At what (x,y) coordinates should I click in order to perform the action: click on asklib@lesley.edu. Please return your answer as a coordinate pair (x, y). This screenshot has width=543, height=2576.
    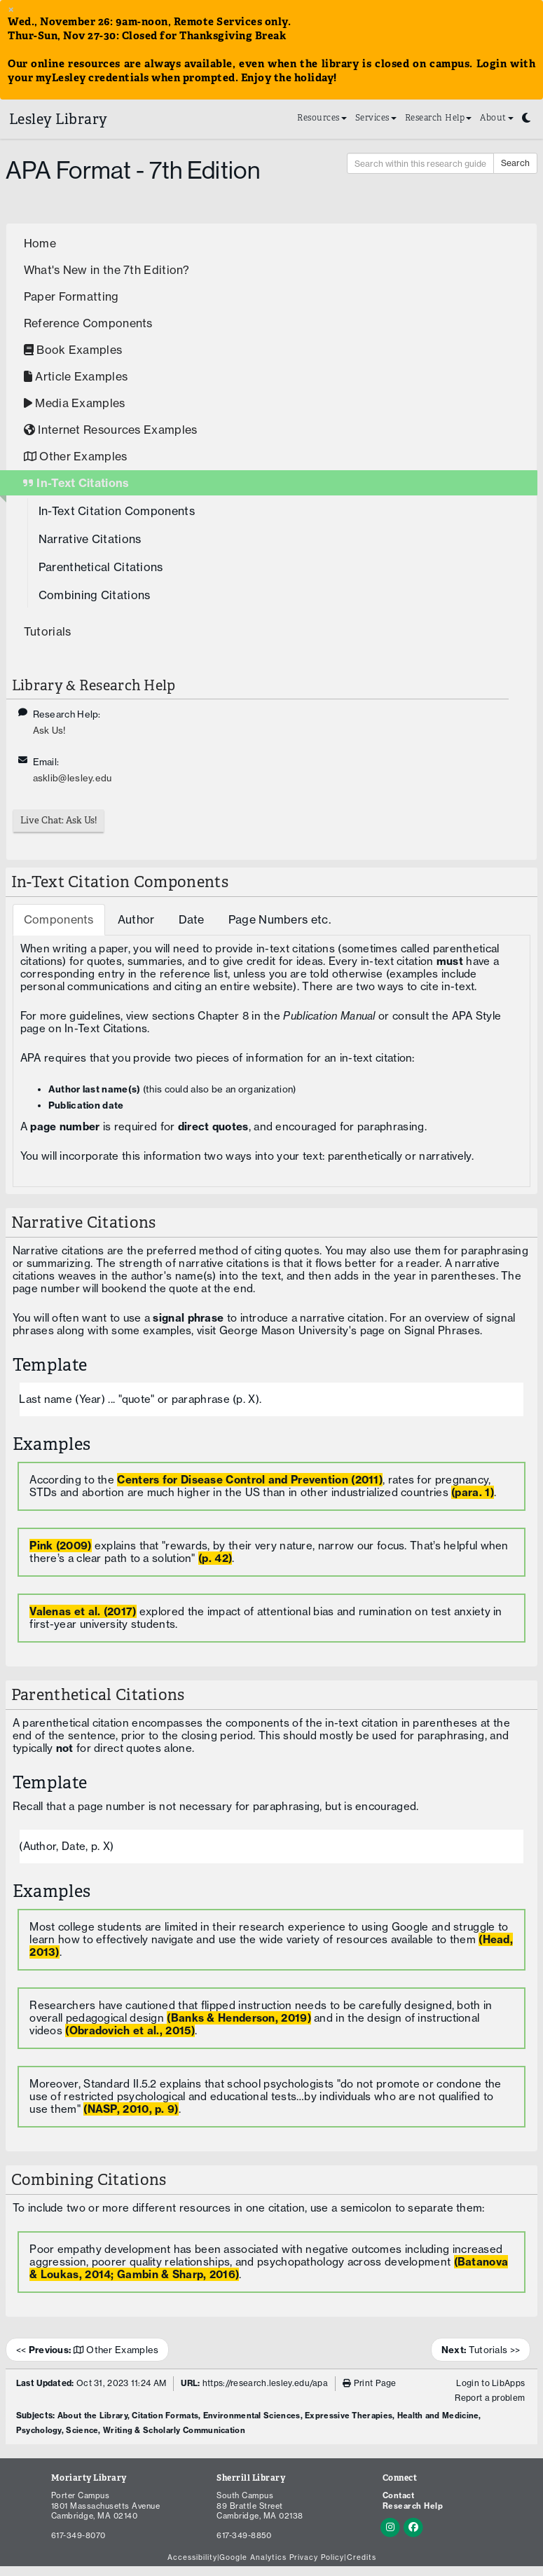
    Looking at the image, I should click on (72, 777).